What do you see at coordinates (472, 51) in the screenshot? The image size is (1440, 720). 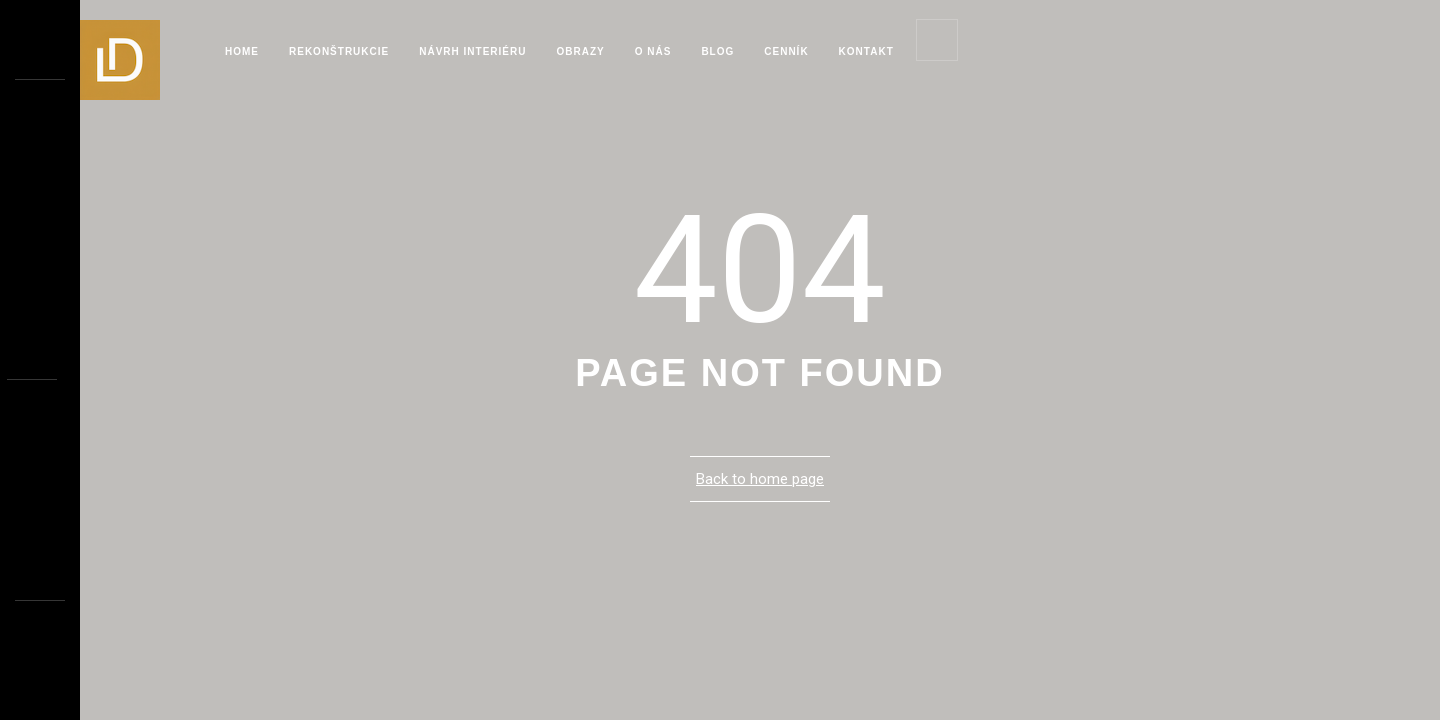 I see `Návrh interiéru` at bounding box center [472, 51].